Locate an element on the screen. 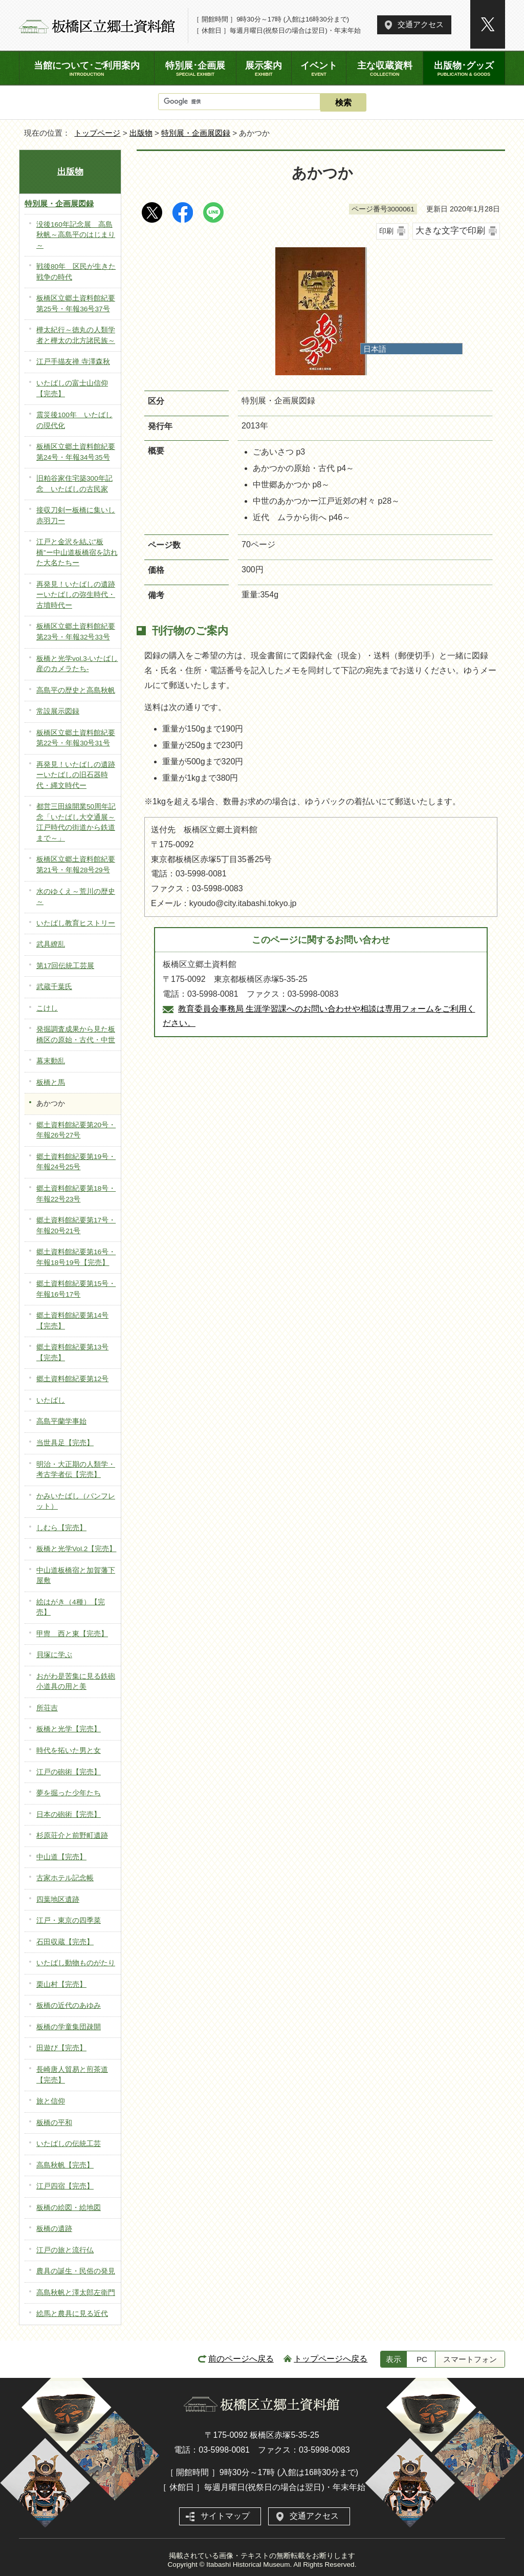  江戸手描友禅 寺澤森秋 is located at coordinates (73, 362).